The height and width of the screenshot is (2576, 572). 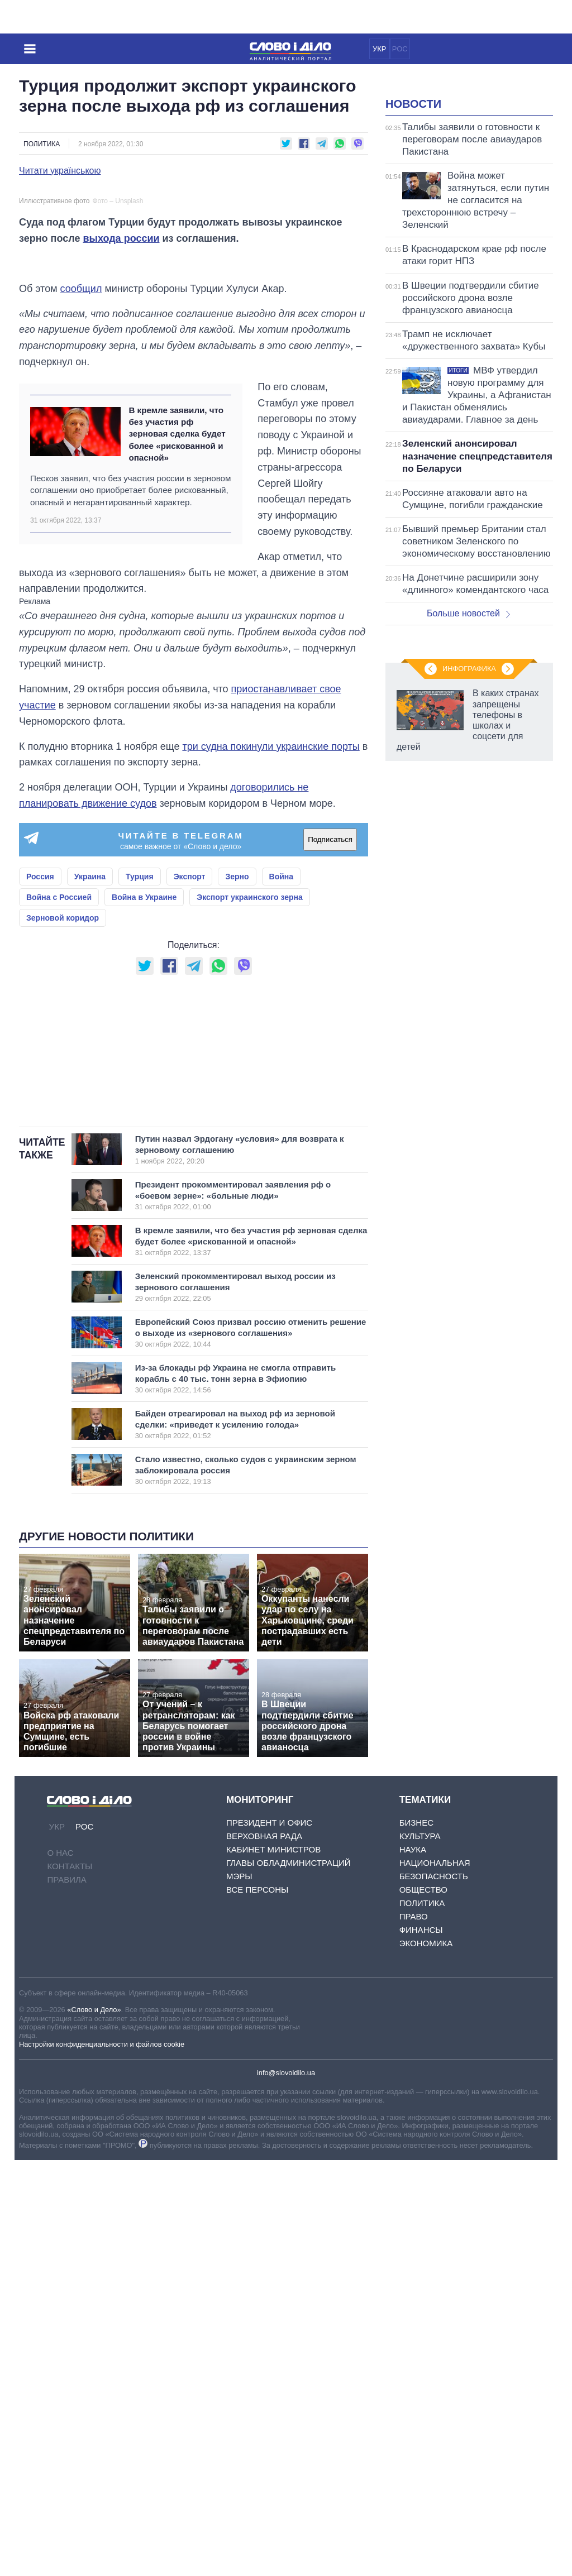 I want to click on Культура, so click(x=420, y=2252).